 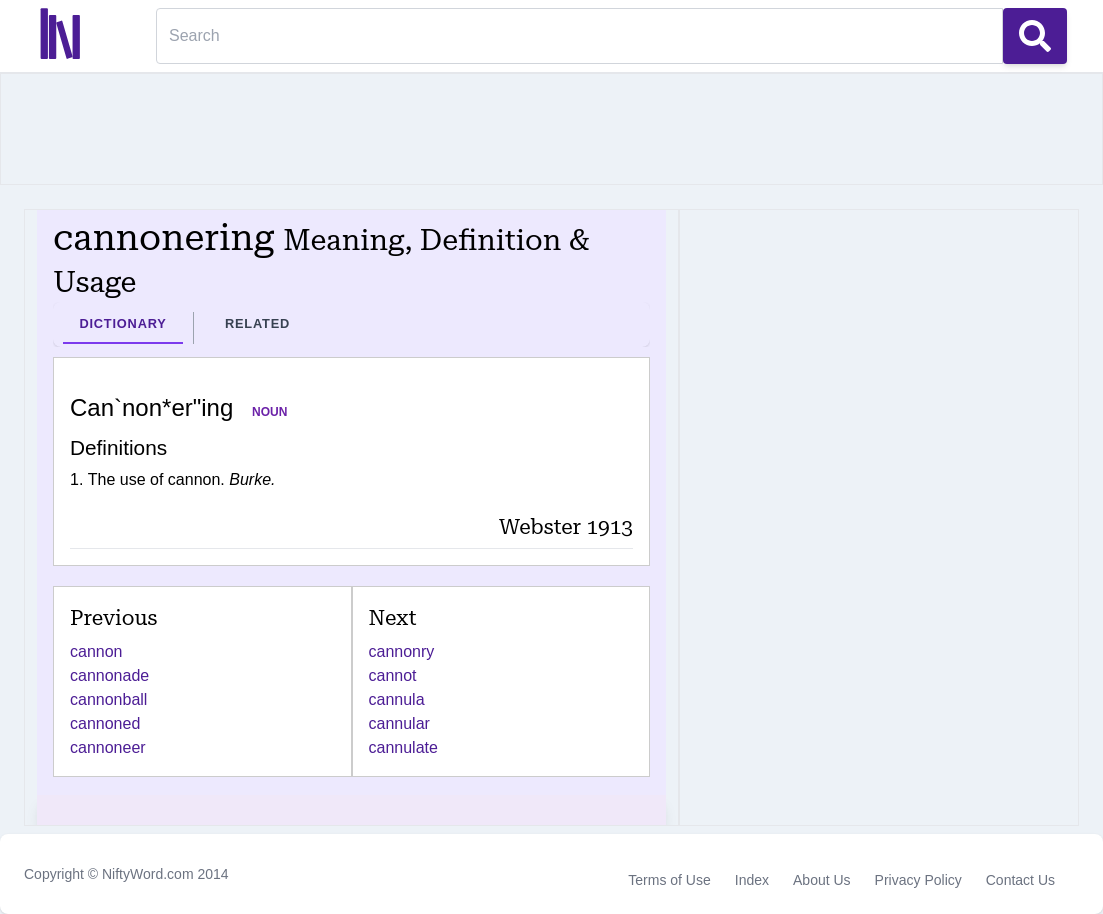 I want to click on cannula, so click(x=397, y=699).